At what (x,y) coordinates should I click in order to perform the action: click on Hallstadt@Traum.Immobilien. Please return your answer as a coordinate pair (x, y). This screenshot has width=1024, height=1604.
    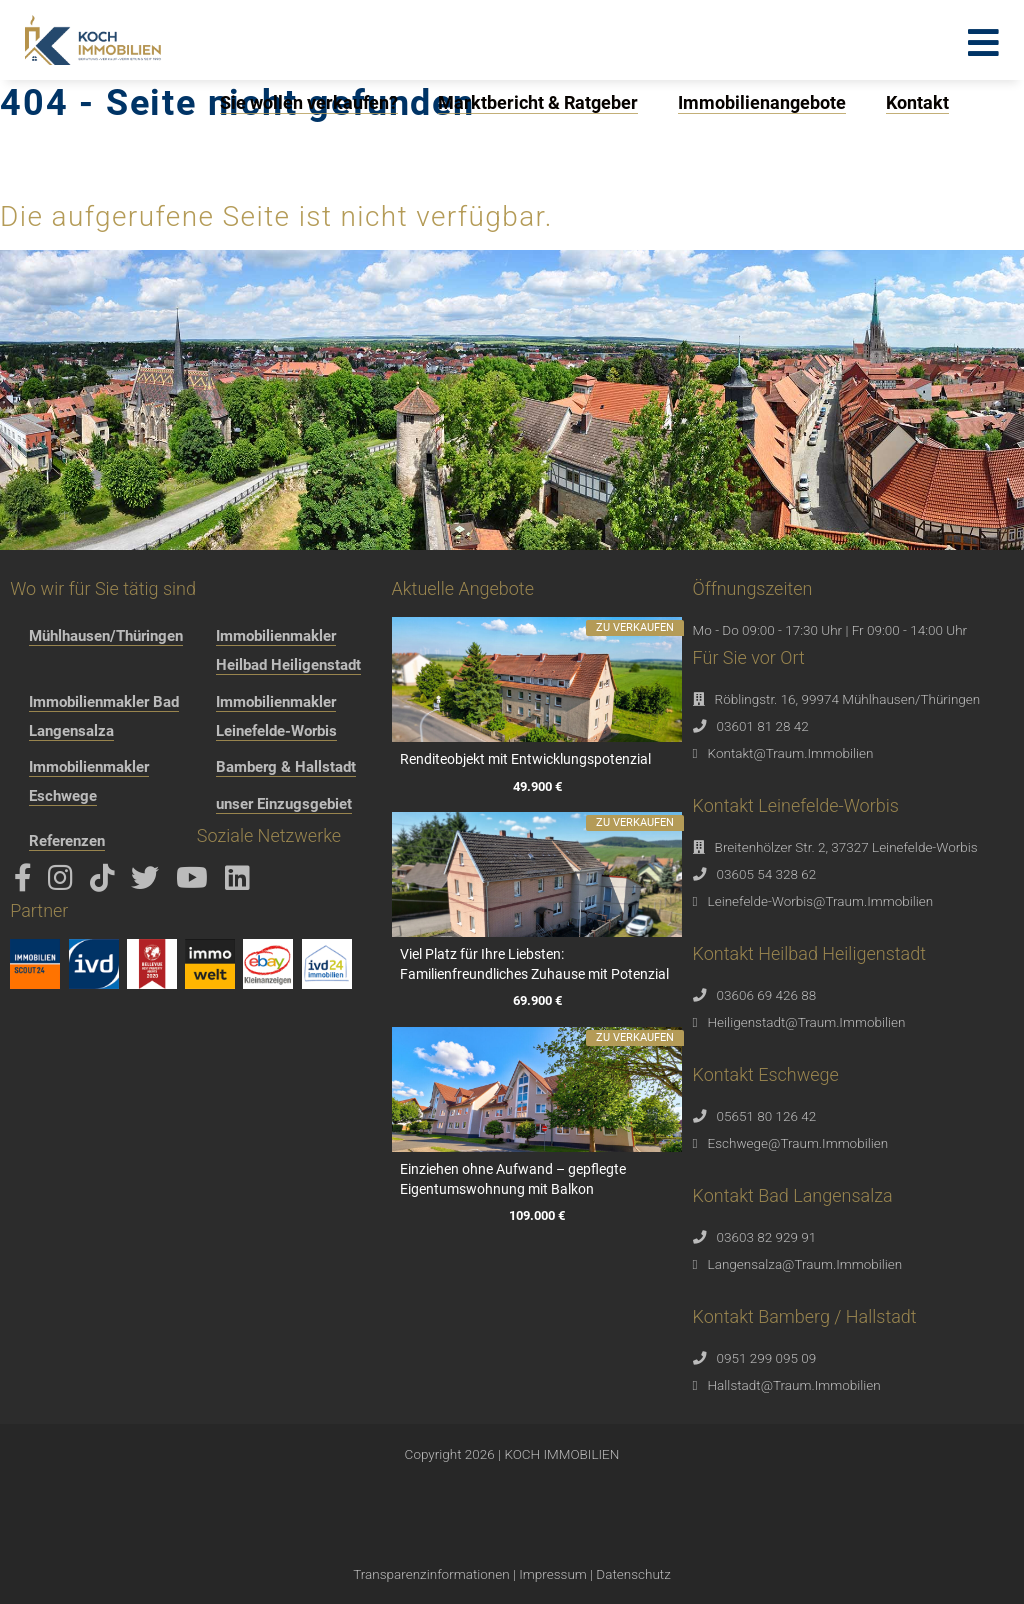
    Looking at the image, I should click on (794, 1385).